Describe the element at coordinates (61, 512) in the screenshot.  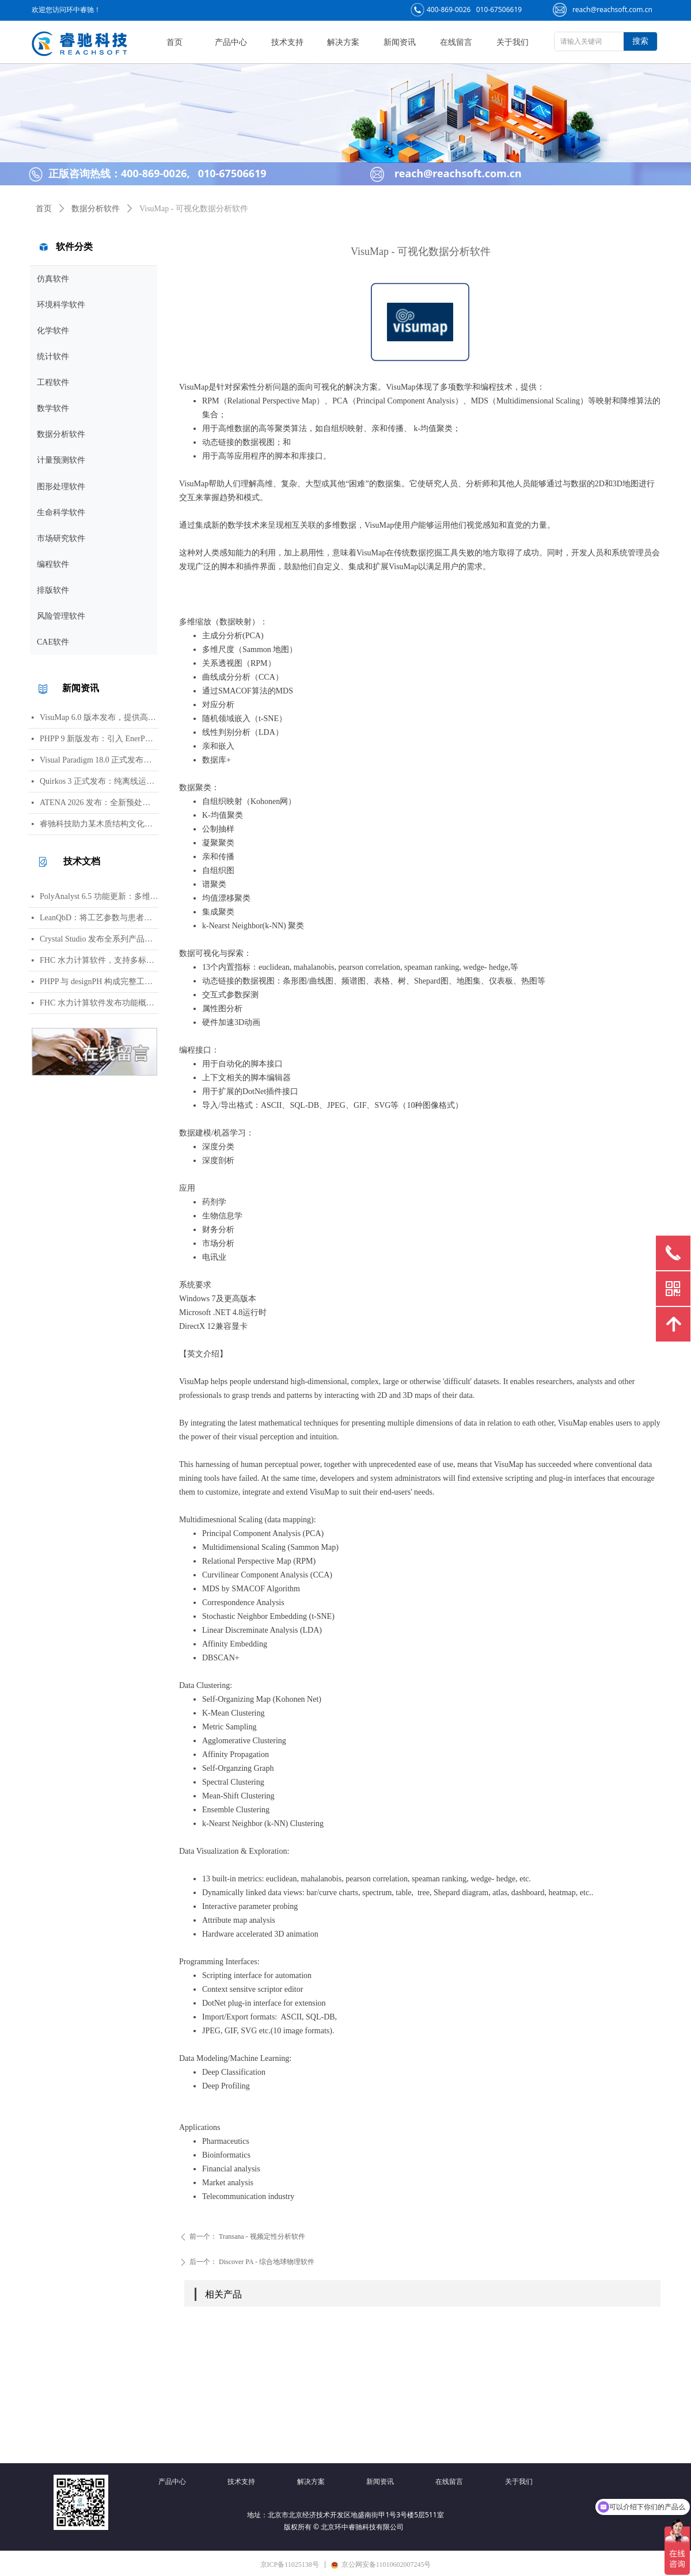
I see `生命科学软件` at that location.